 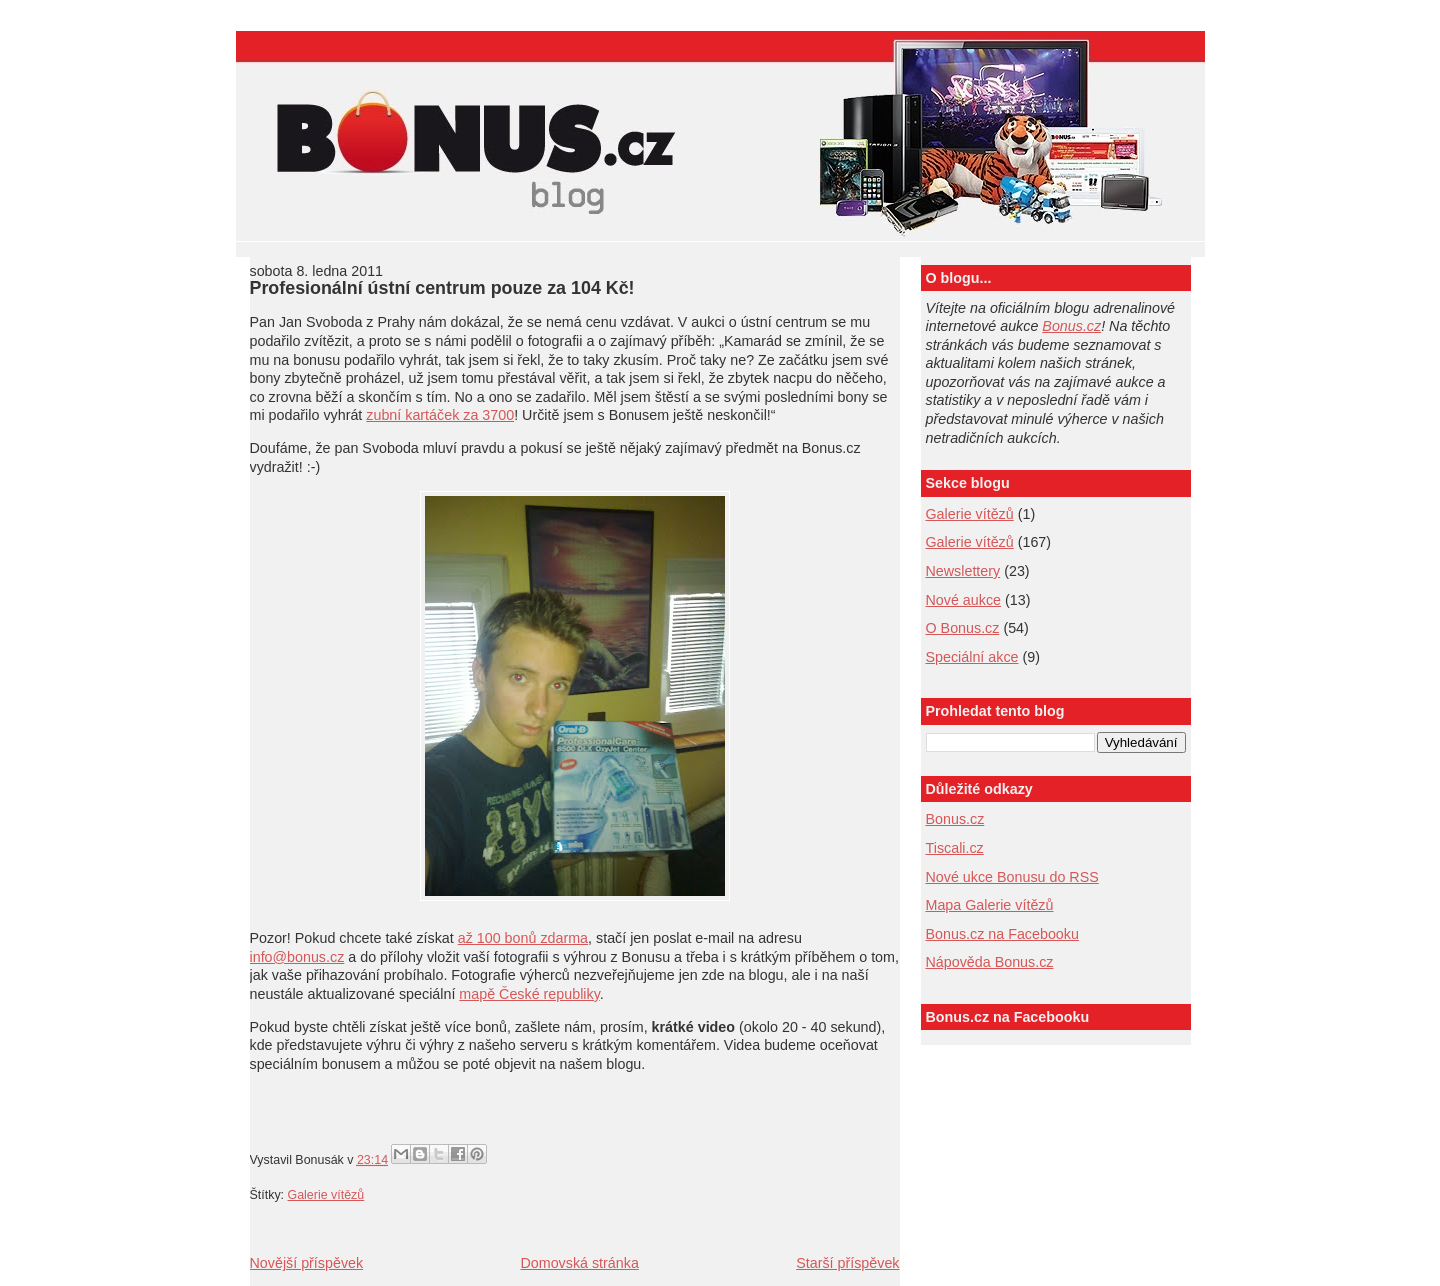 What do you see at coordinates (955, 848) in the screenshot?
I see `Tiscali.cz` at bounding box center [955, 848].